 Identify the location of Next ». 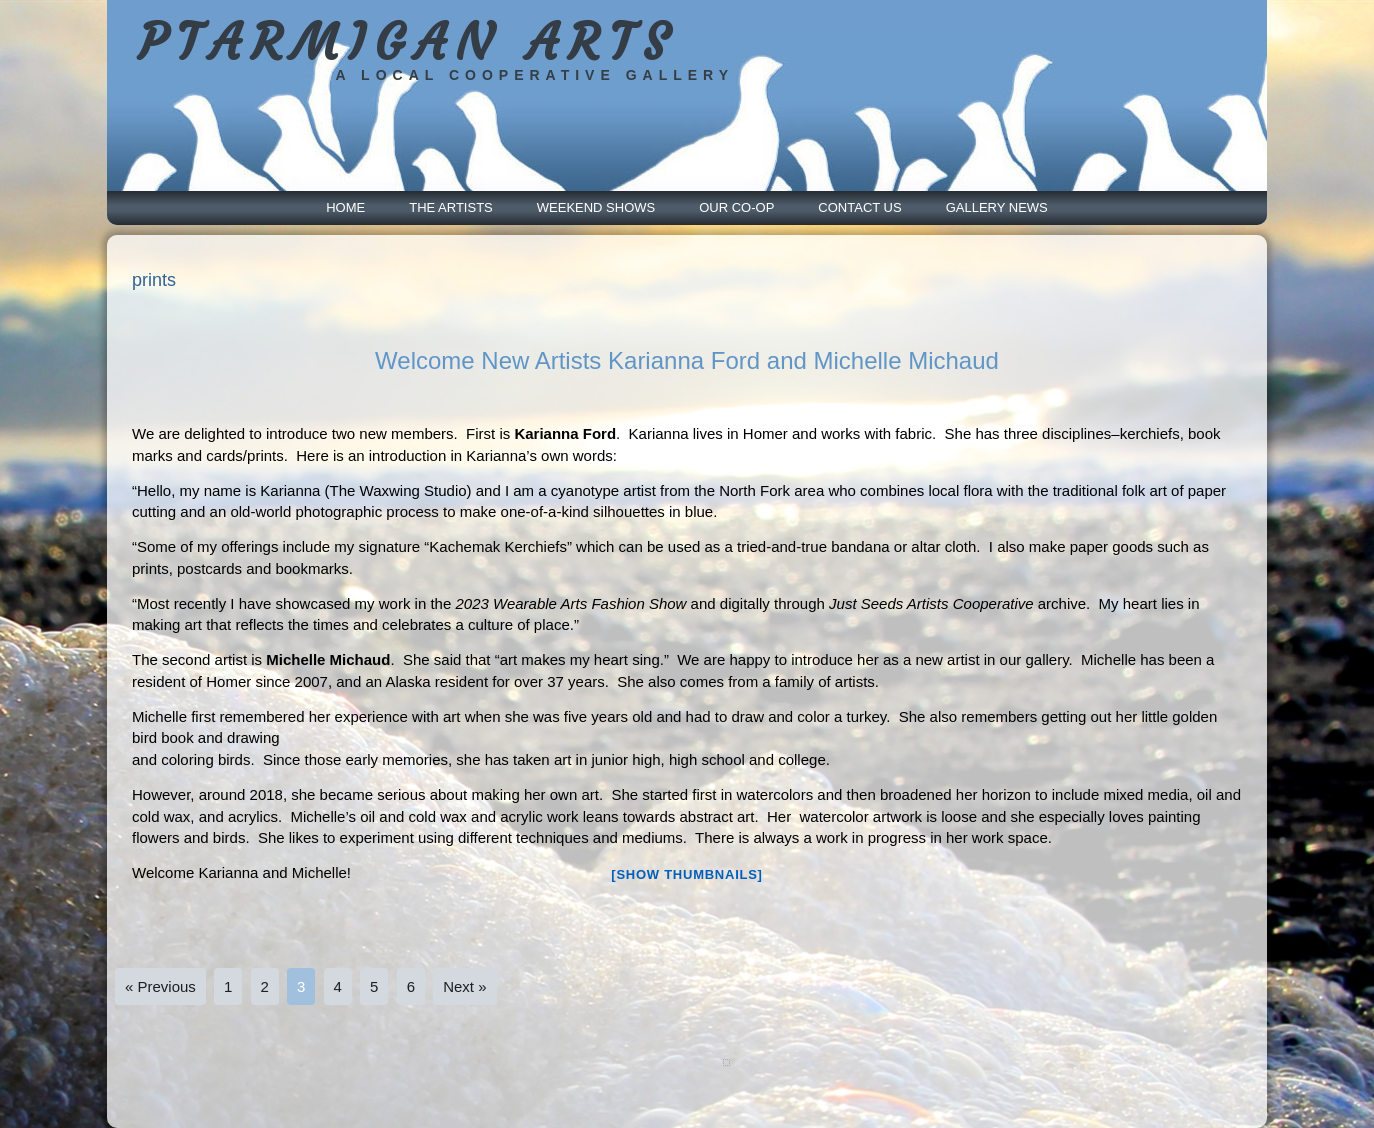
(464, 986).